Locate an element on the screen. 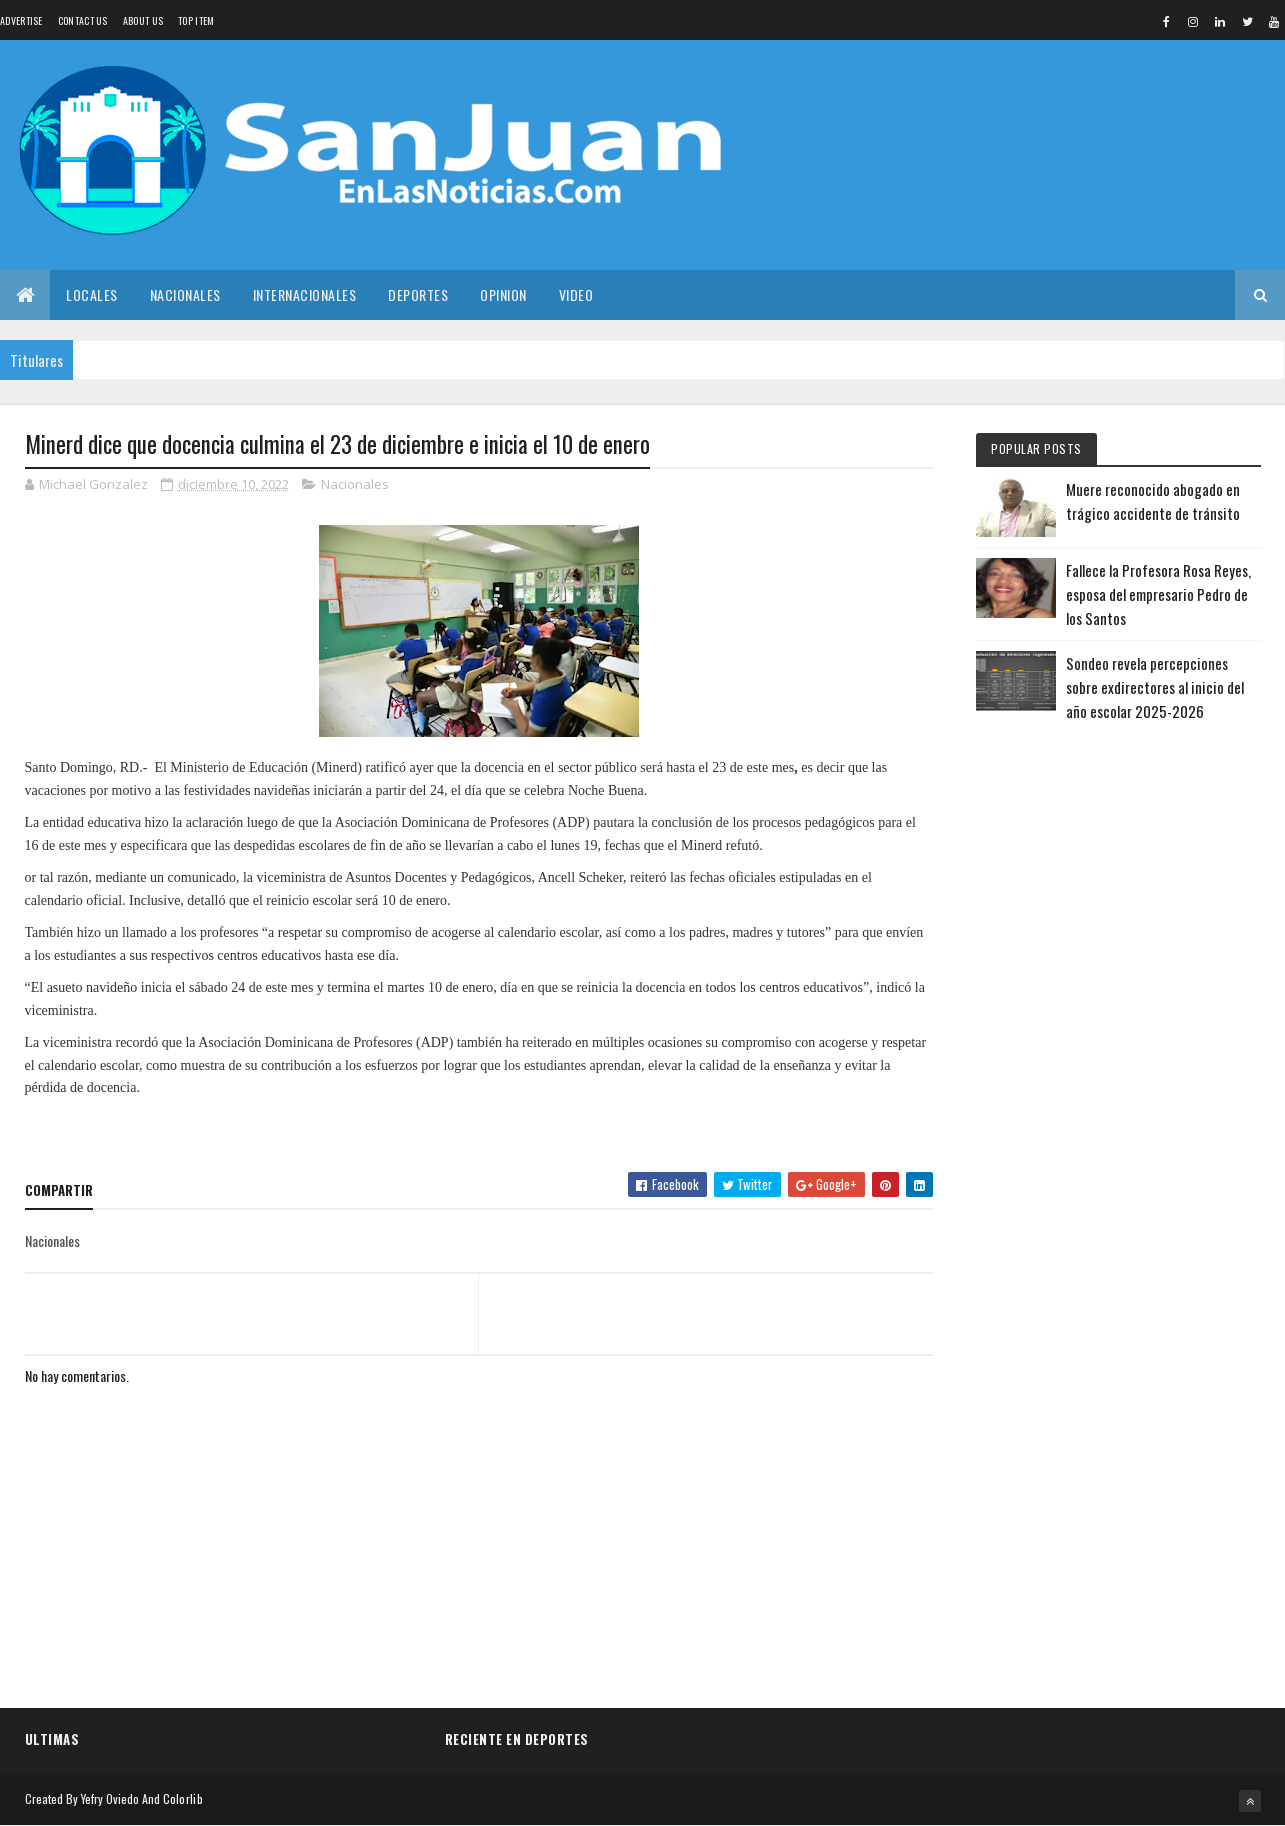 The image size is (1285, 1826). Locales is located at coordinates (92, 294).